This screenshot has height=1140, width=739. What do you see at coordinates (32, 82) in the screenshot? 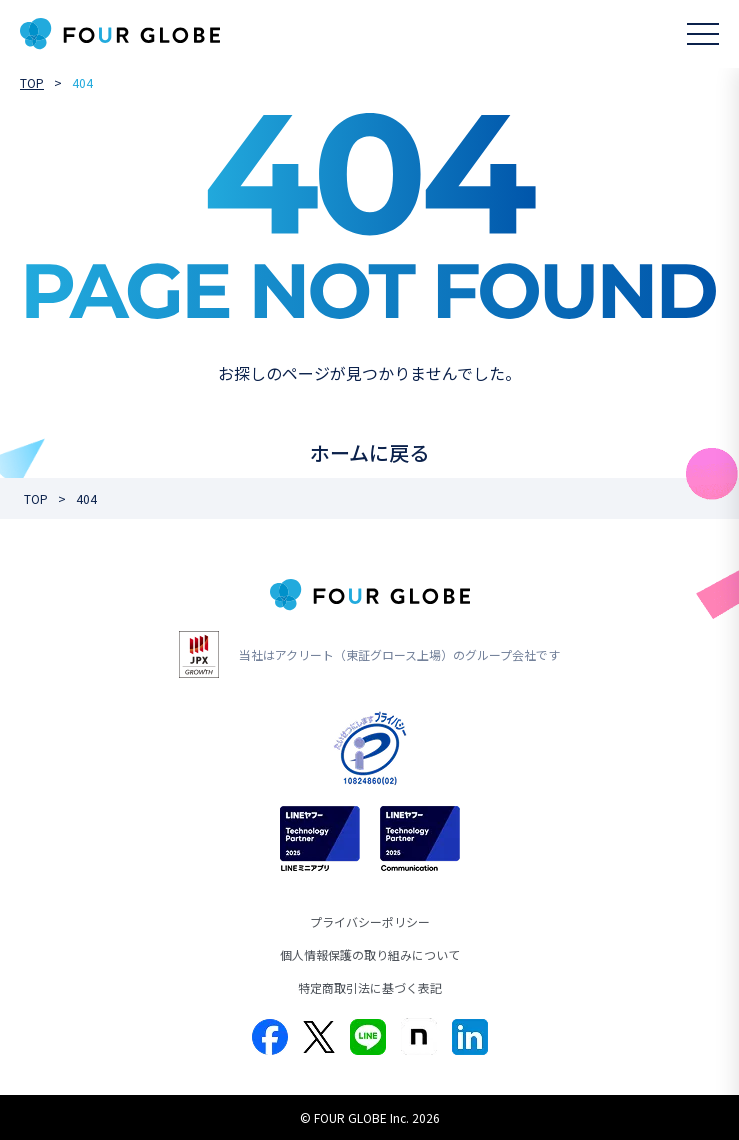
I see `TOP` at bounding box center [32, 82].